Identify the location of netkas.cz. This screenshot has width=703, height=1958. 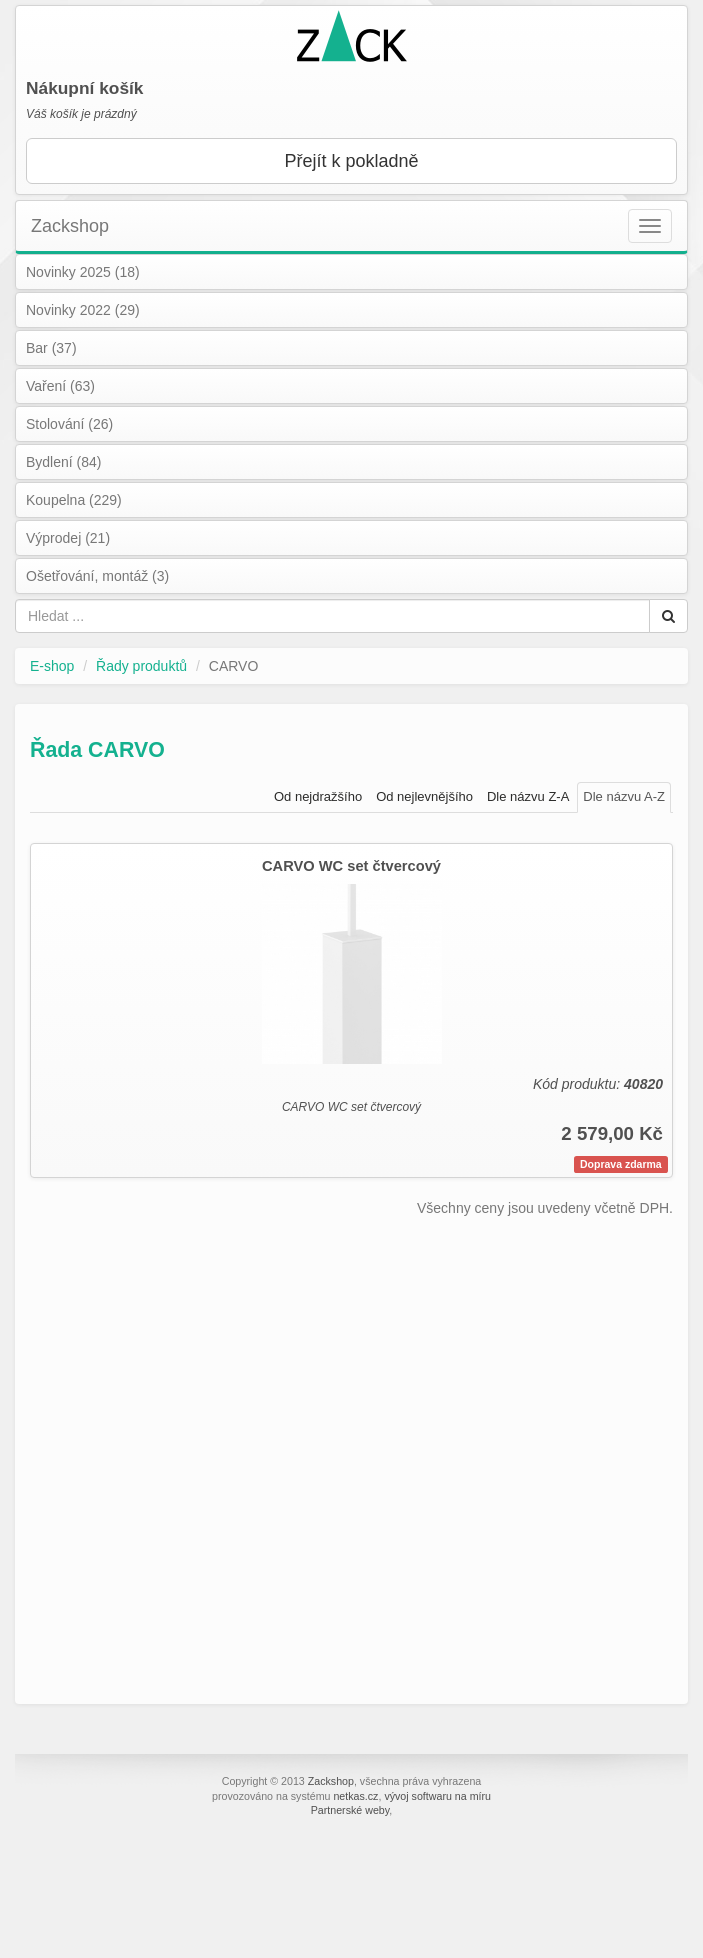
(355, 1796).